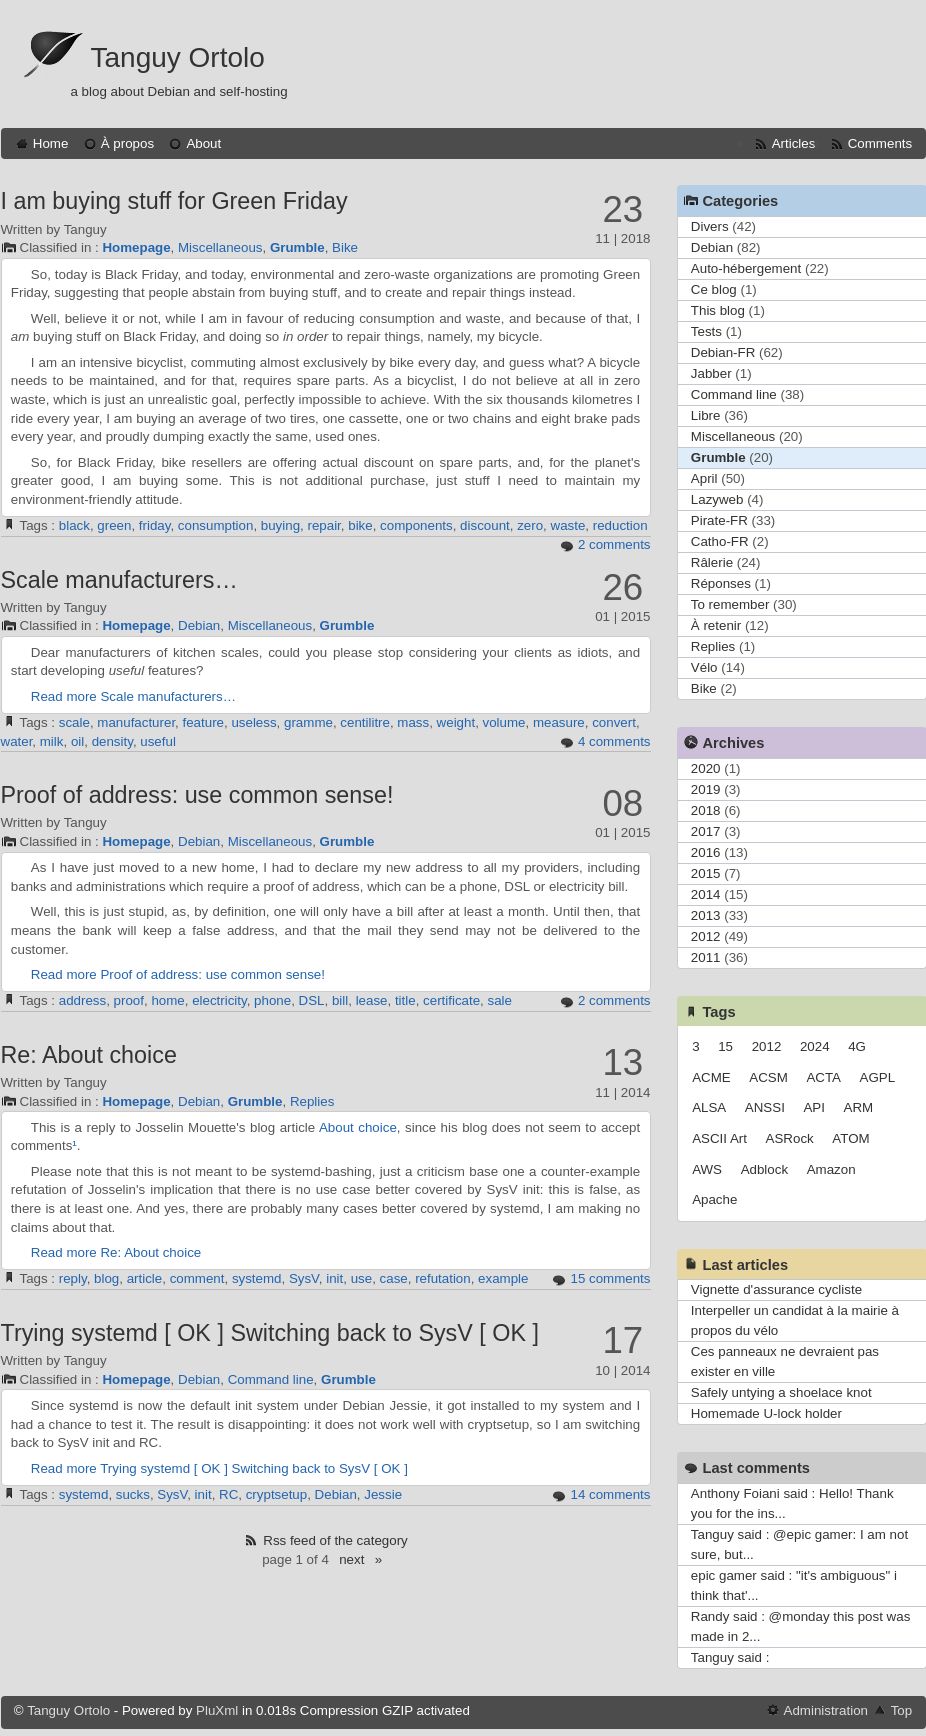  What do you see at coordinates (345, 247) in the screenshot?
I see `Bike` at bounding box center [345, 247].